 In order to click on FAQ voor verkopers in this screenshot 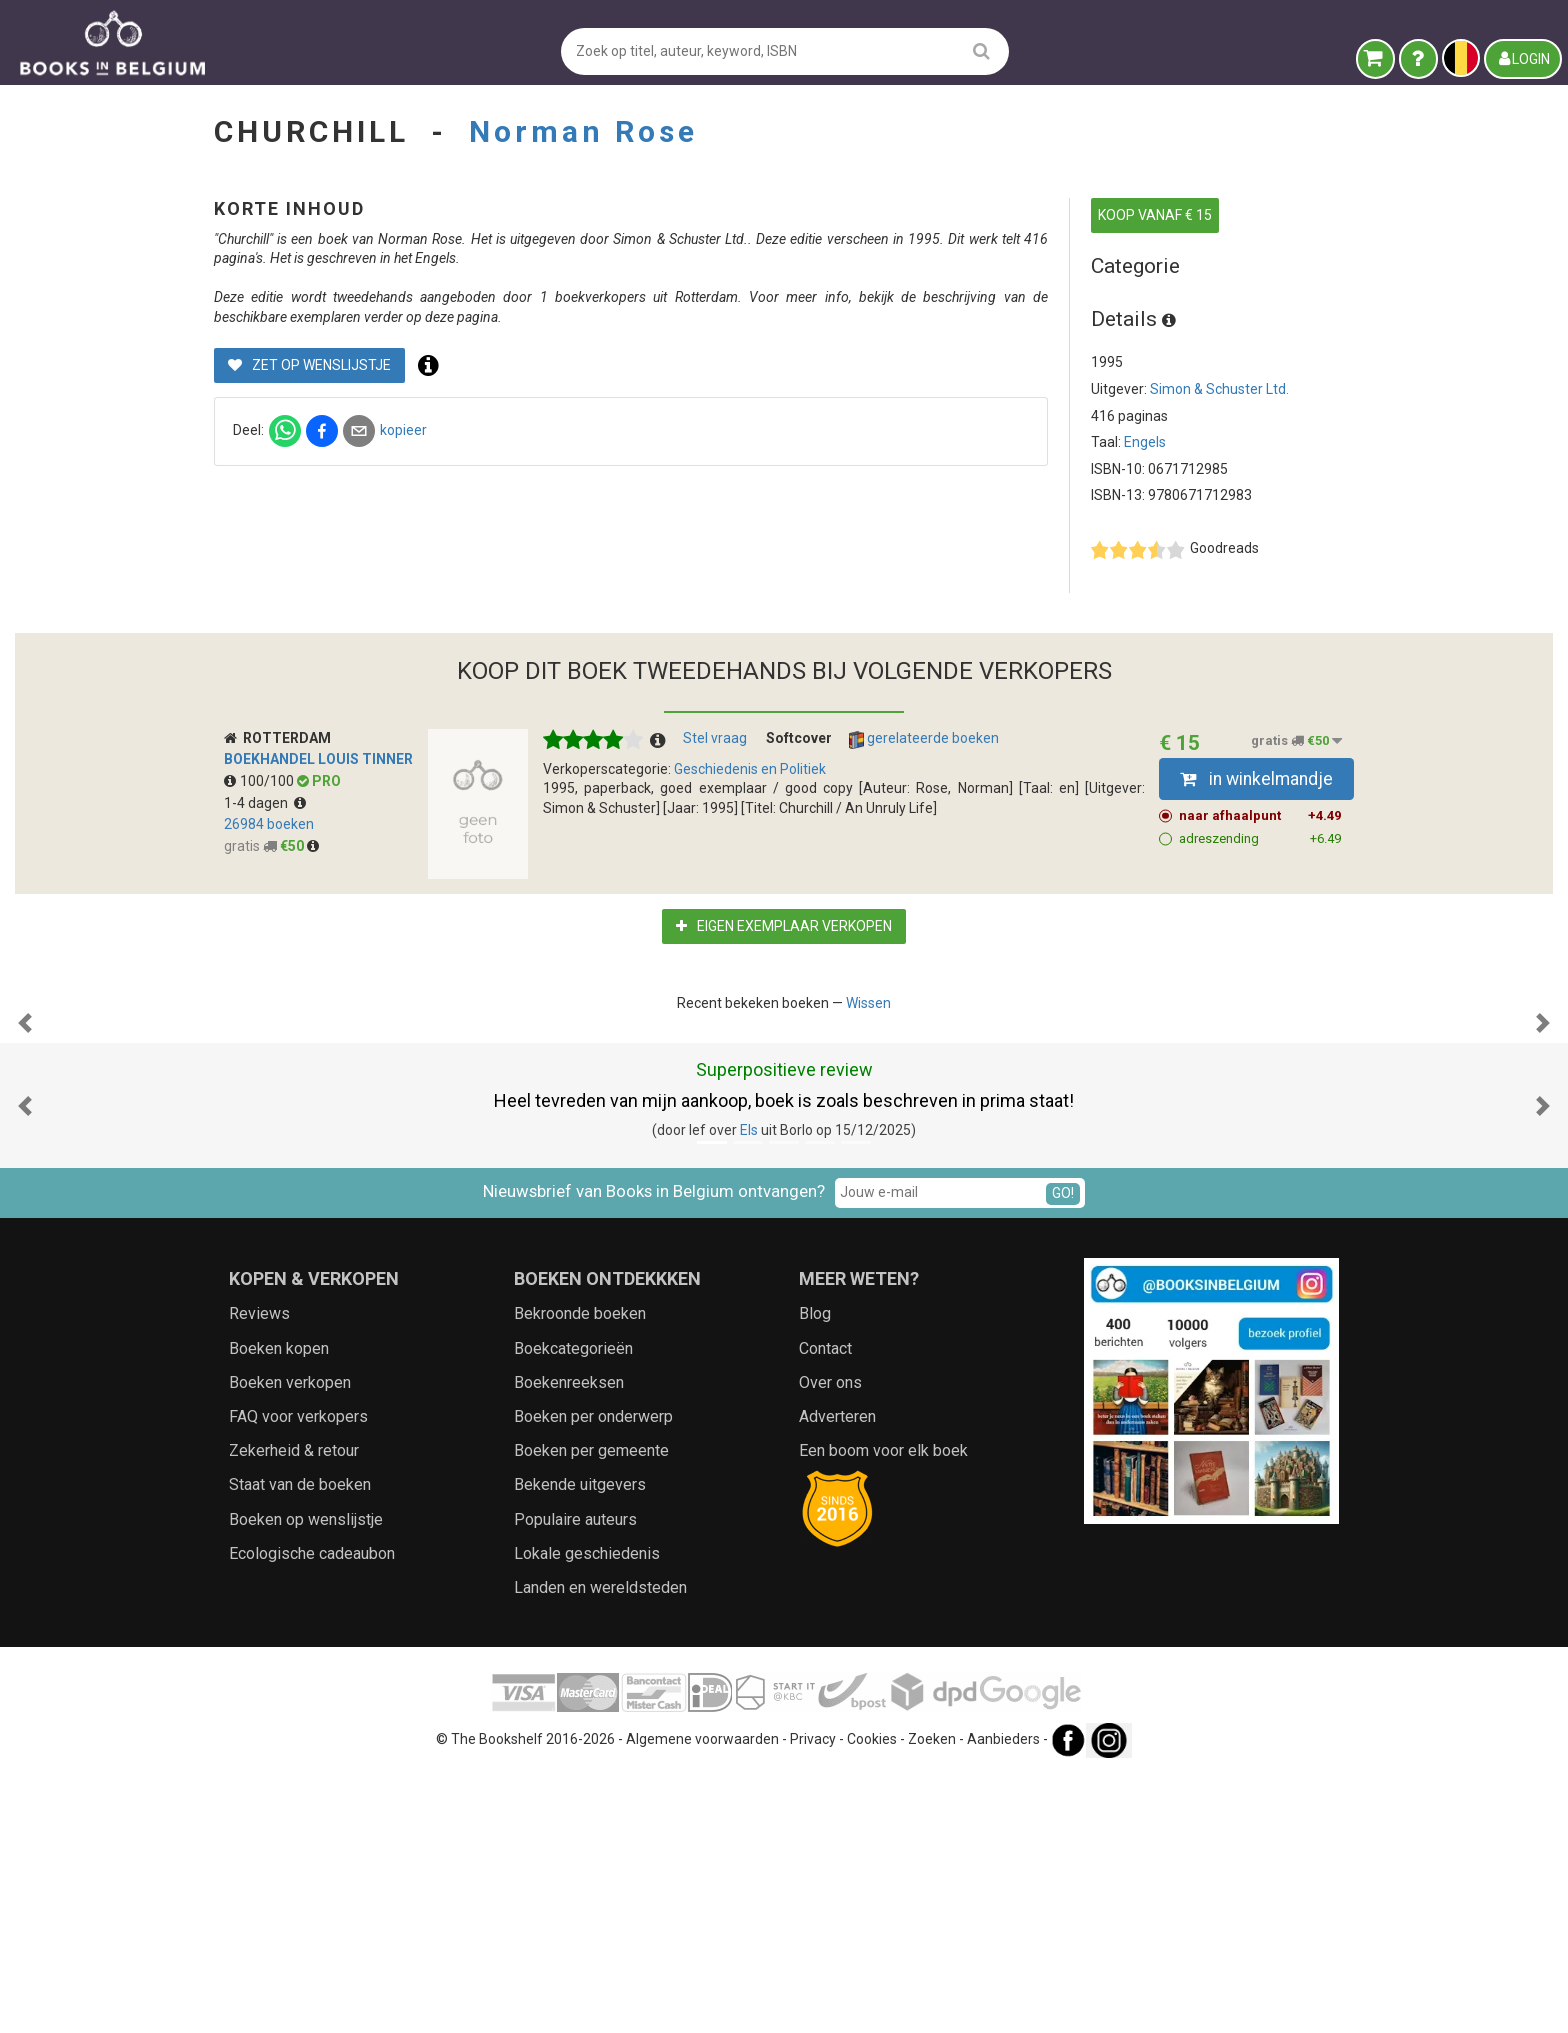, I will do `click(298, 1675)`.